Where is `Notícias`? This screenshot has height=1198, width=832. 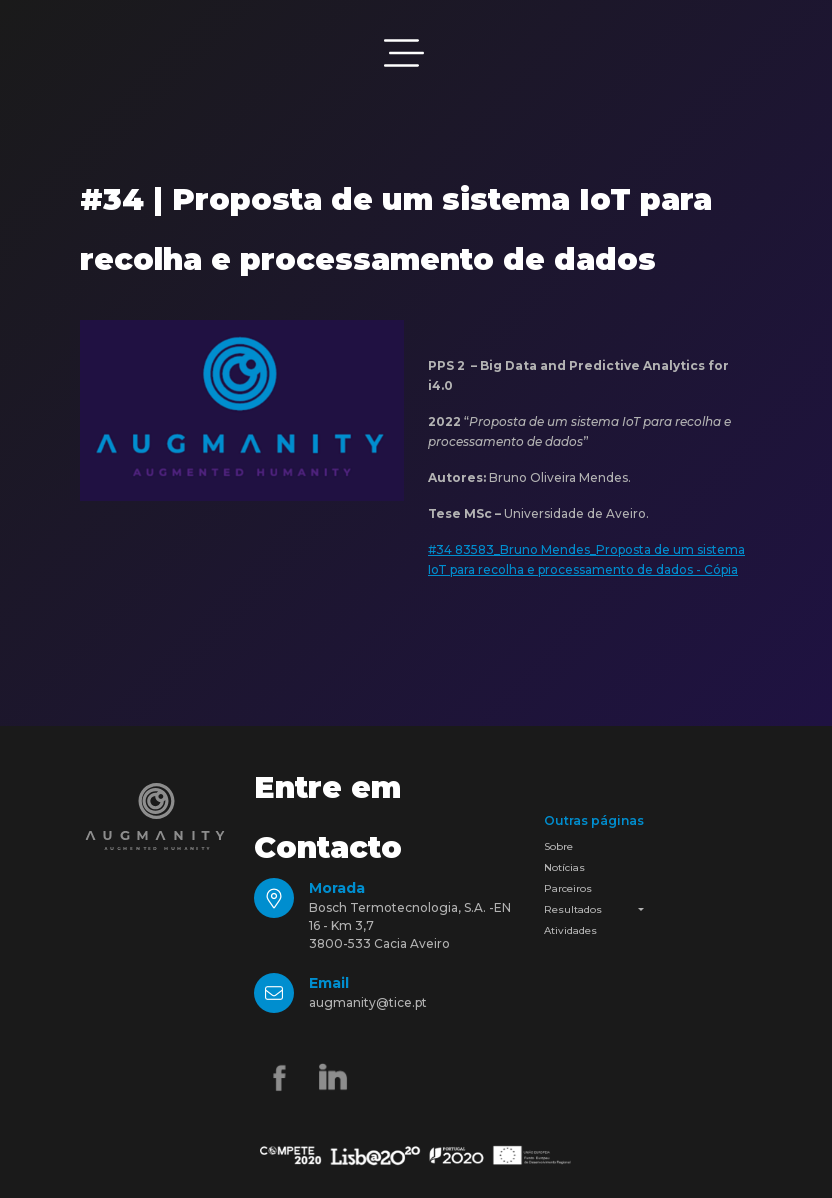
Notícias is located at coordinates (564, 867).